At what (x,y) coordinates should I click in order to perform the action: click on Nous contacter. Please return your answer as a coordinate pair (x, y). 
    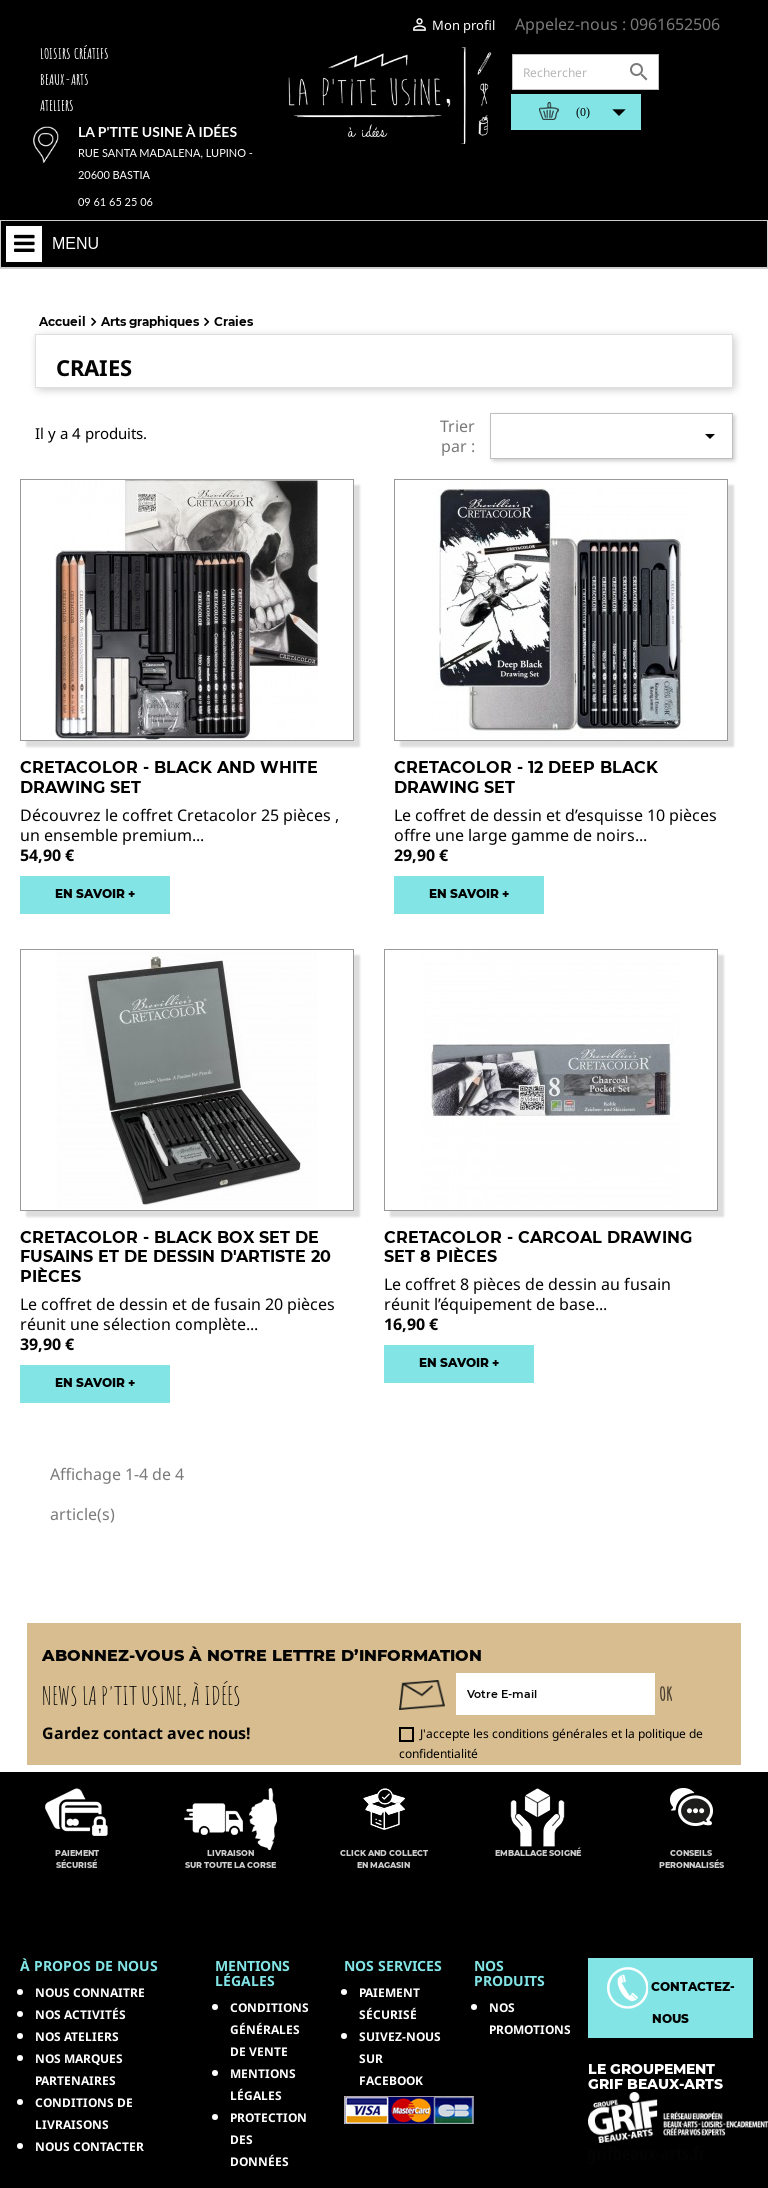
    Looking at the image, I should click on (89, 2146).